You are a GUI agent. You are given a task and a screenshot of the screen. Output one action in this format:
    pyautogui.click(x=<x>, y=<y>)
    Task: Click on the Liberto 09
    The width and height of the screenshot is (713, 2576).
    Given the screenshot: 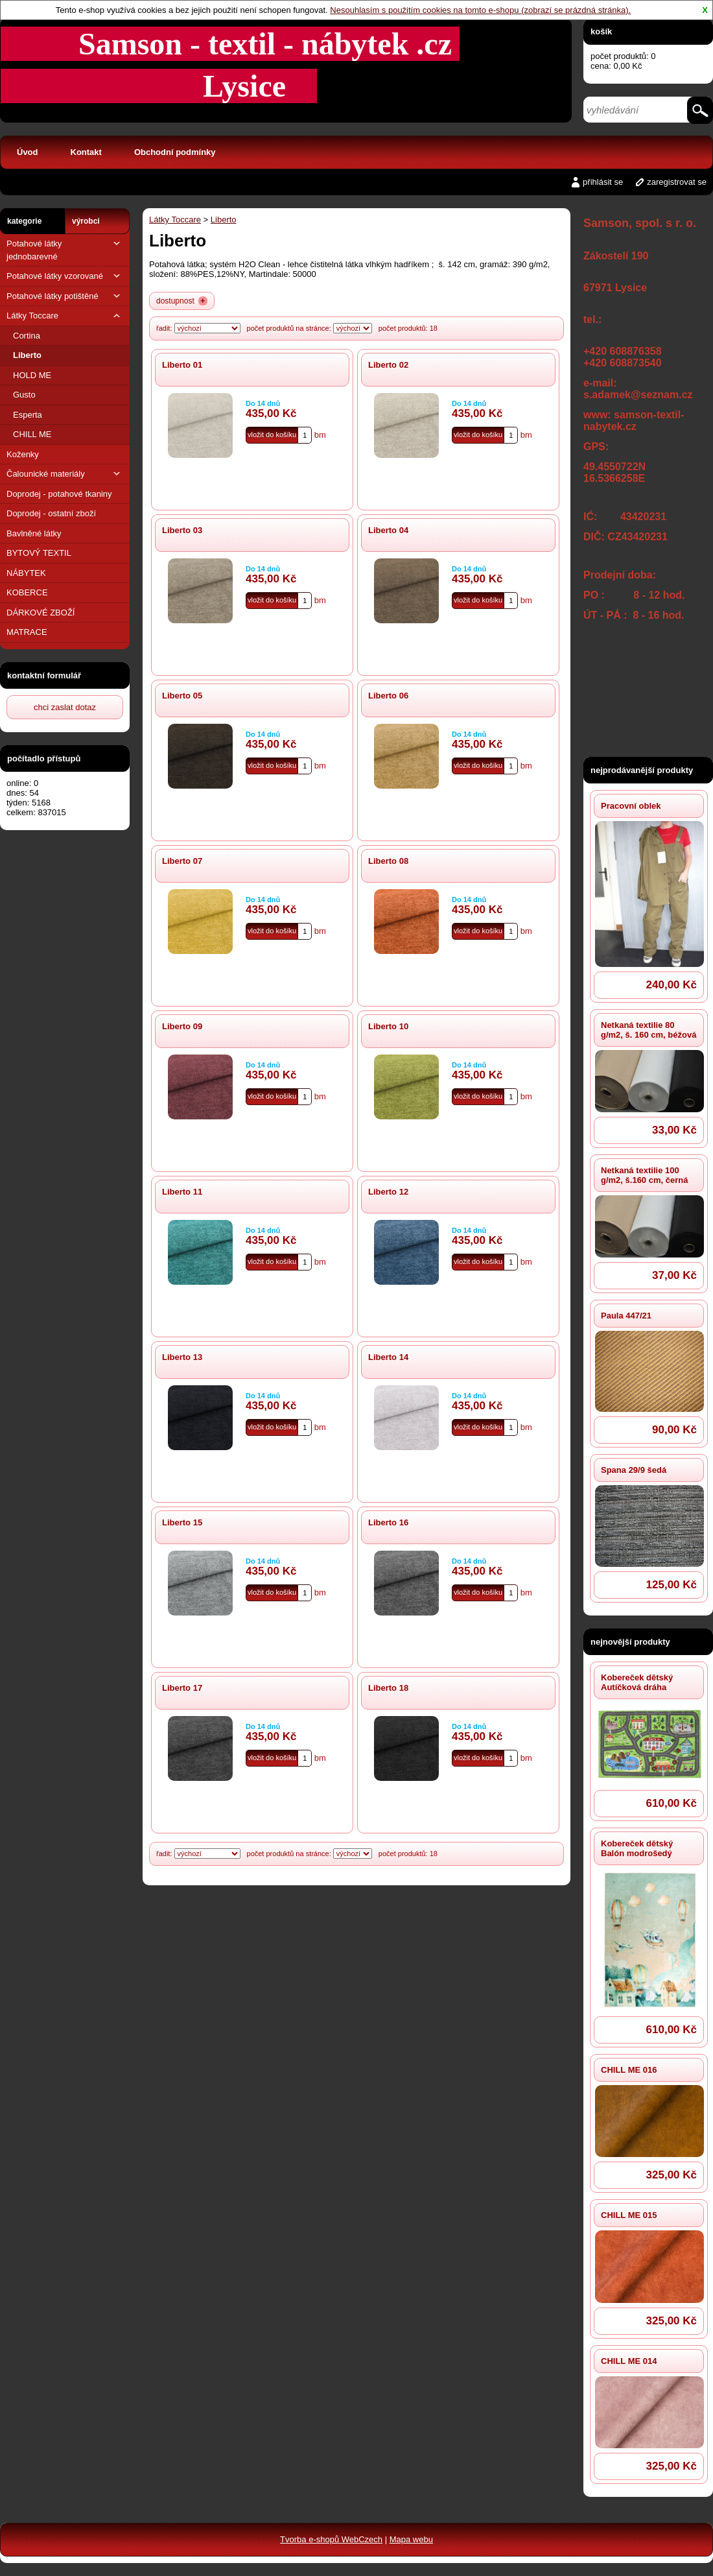 What is the action you would take?
    pyautogui.click(x=182, y=1026)
    